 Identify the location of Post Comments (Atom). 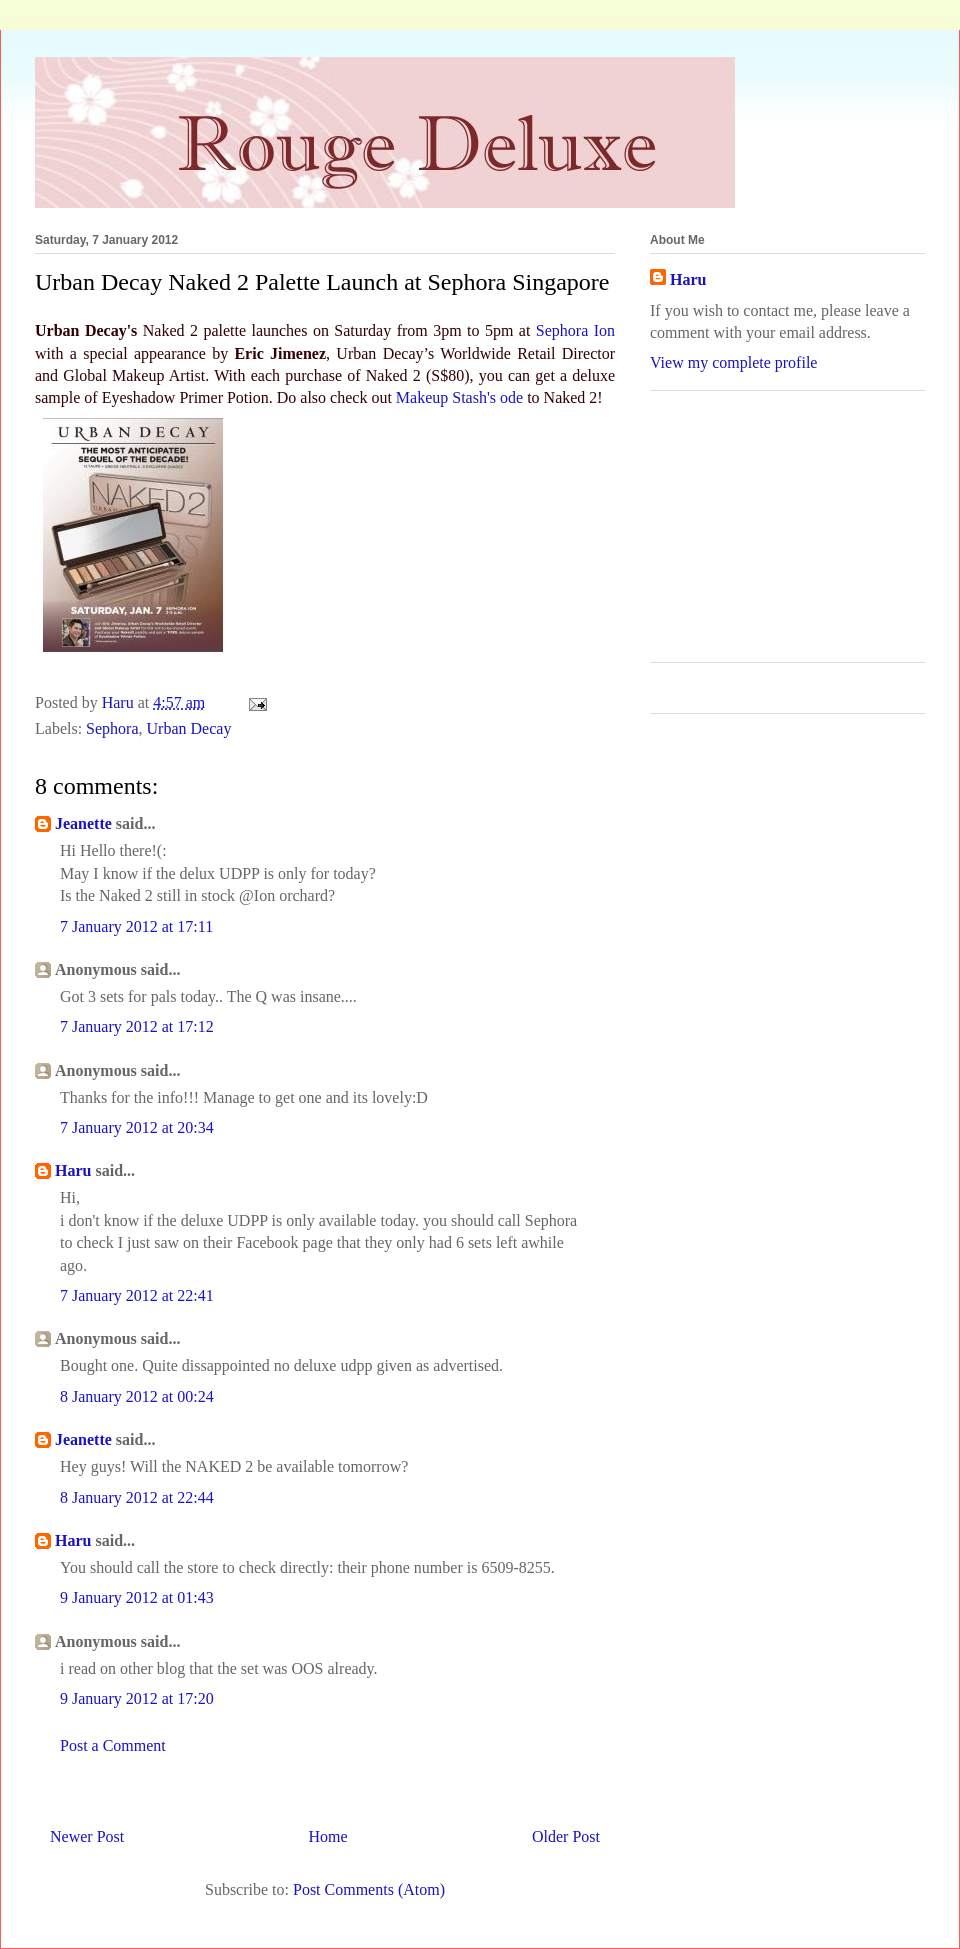
(369, 1889).